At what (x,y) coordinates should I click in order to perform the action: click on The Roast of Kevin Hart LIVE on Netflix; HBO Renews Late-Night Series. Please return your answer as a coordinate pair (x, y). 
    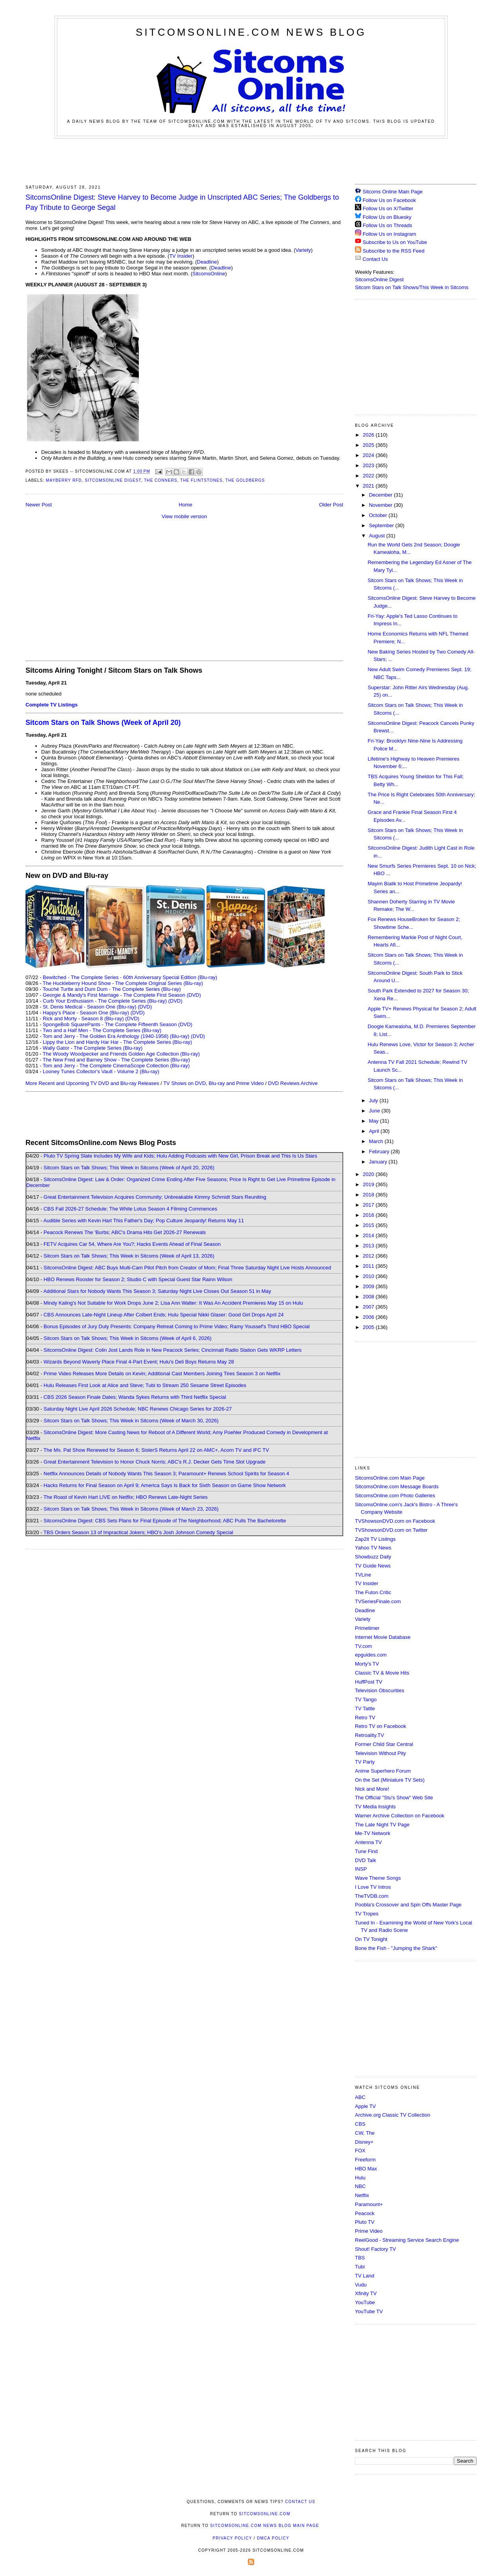
    Looking at the image, I should click on (125, 1497).